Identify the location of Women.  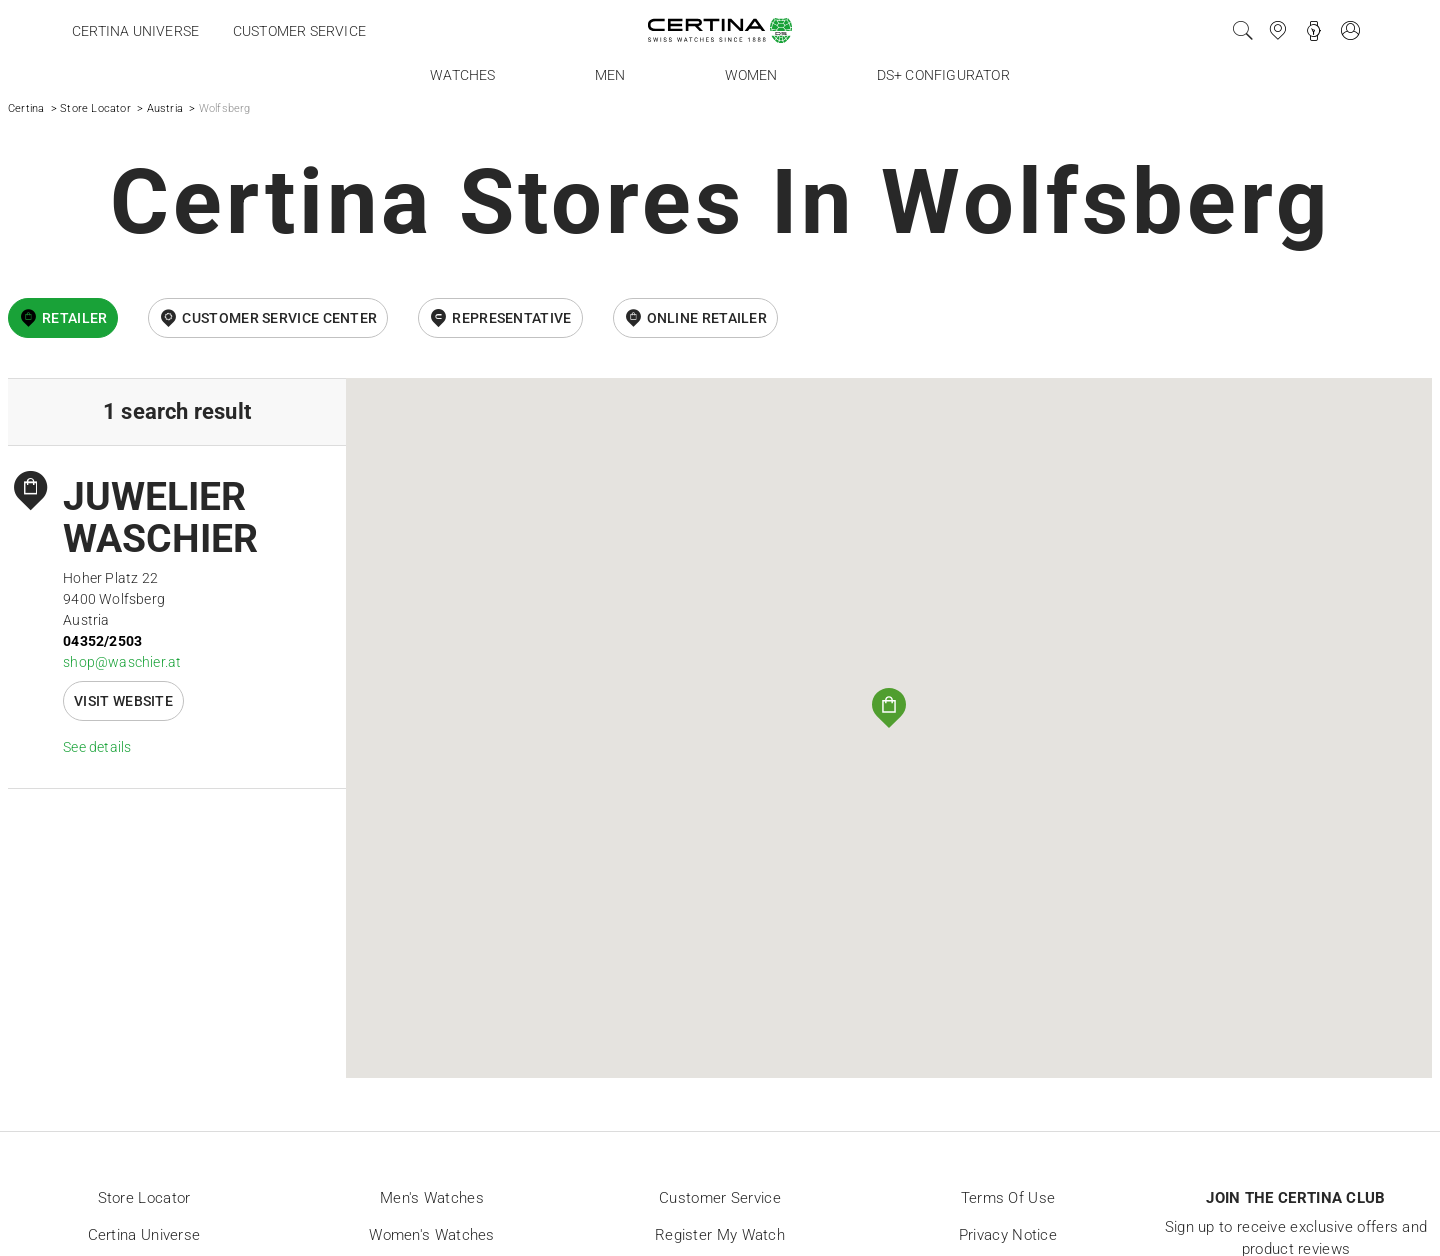
(751, 75).